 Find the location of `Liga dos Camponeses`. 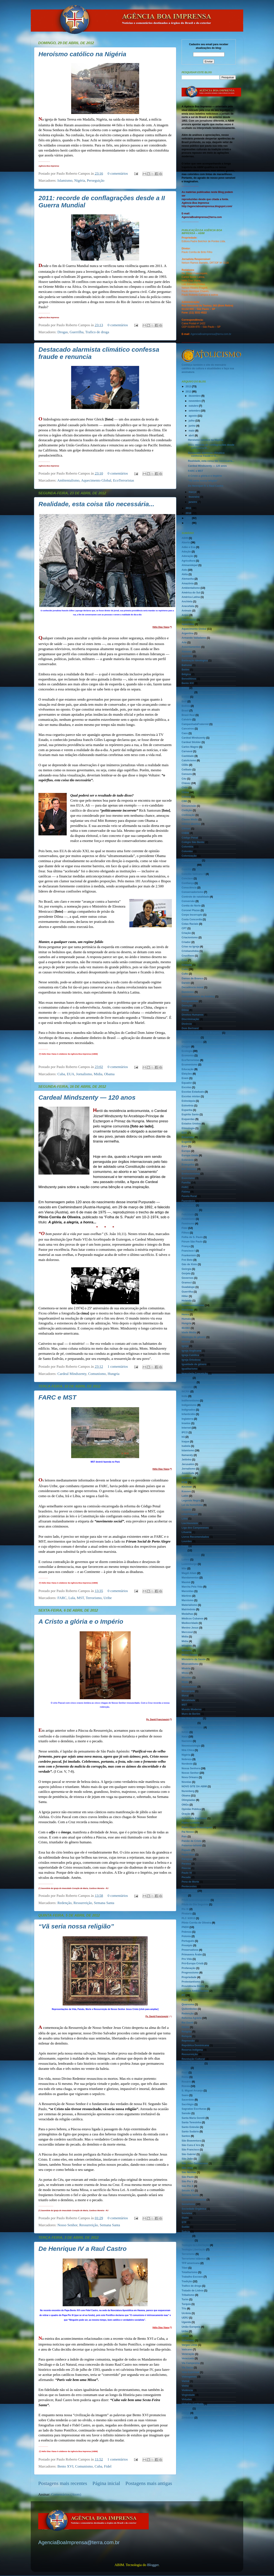

Liga dos Camponeses is located at coordinates (195, 1527).